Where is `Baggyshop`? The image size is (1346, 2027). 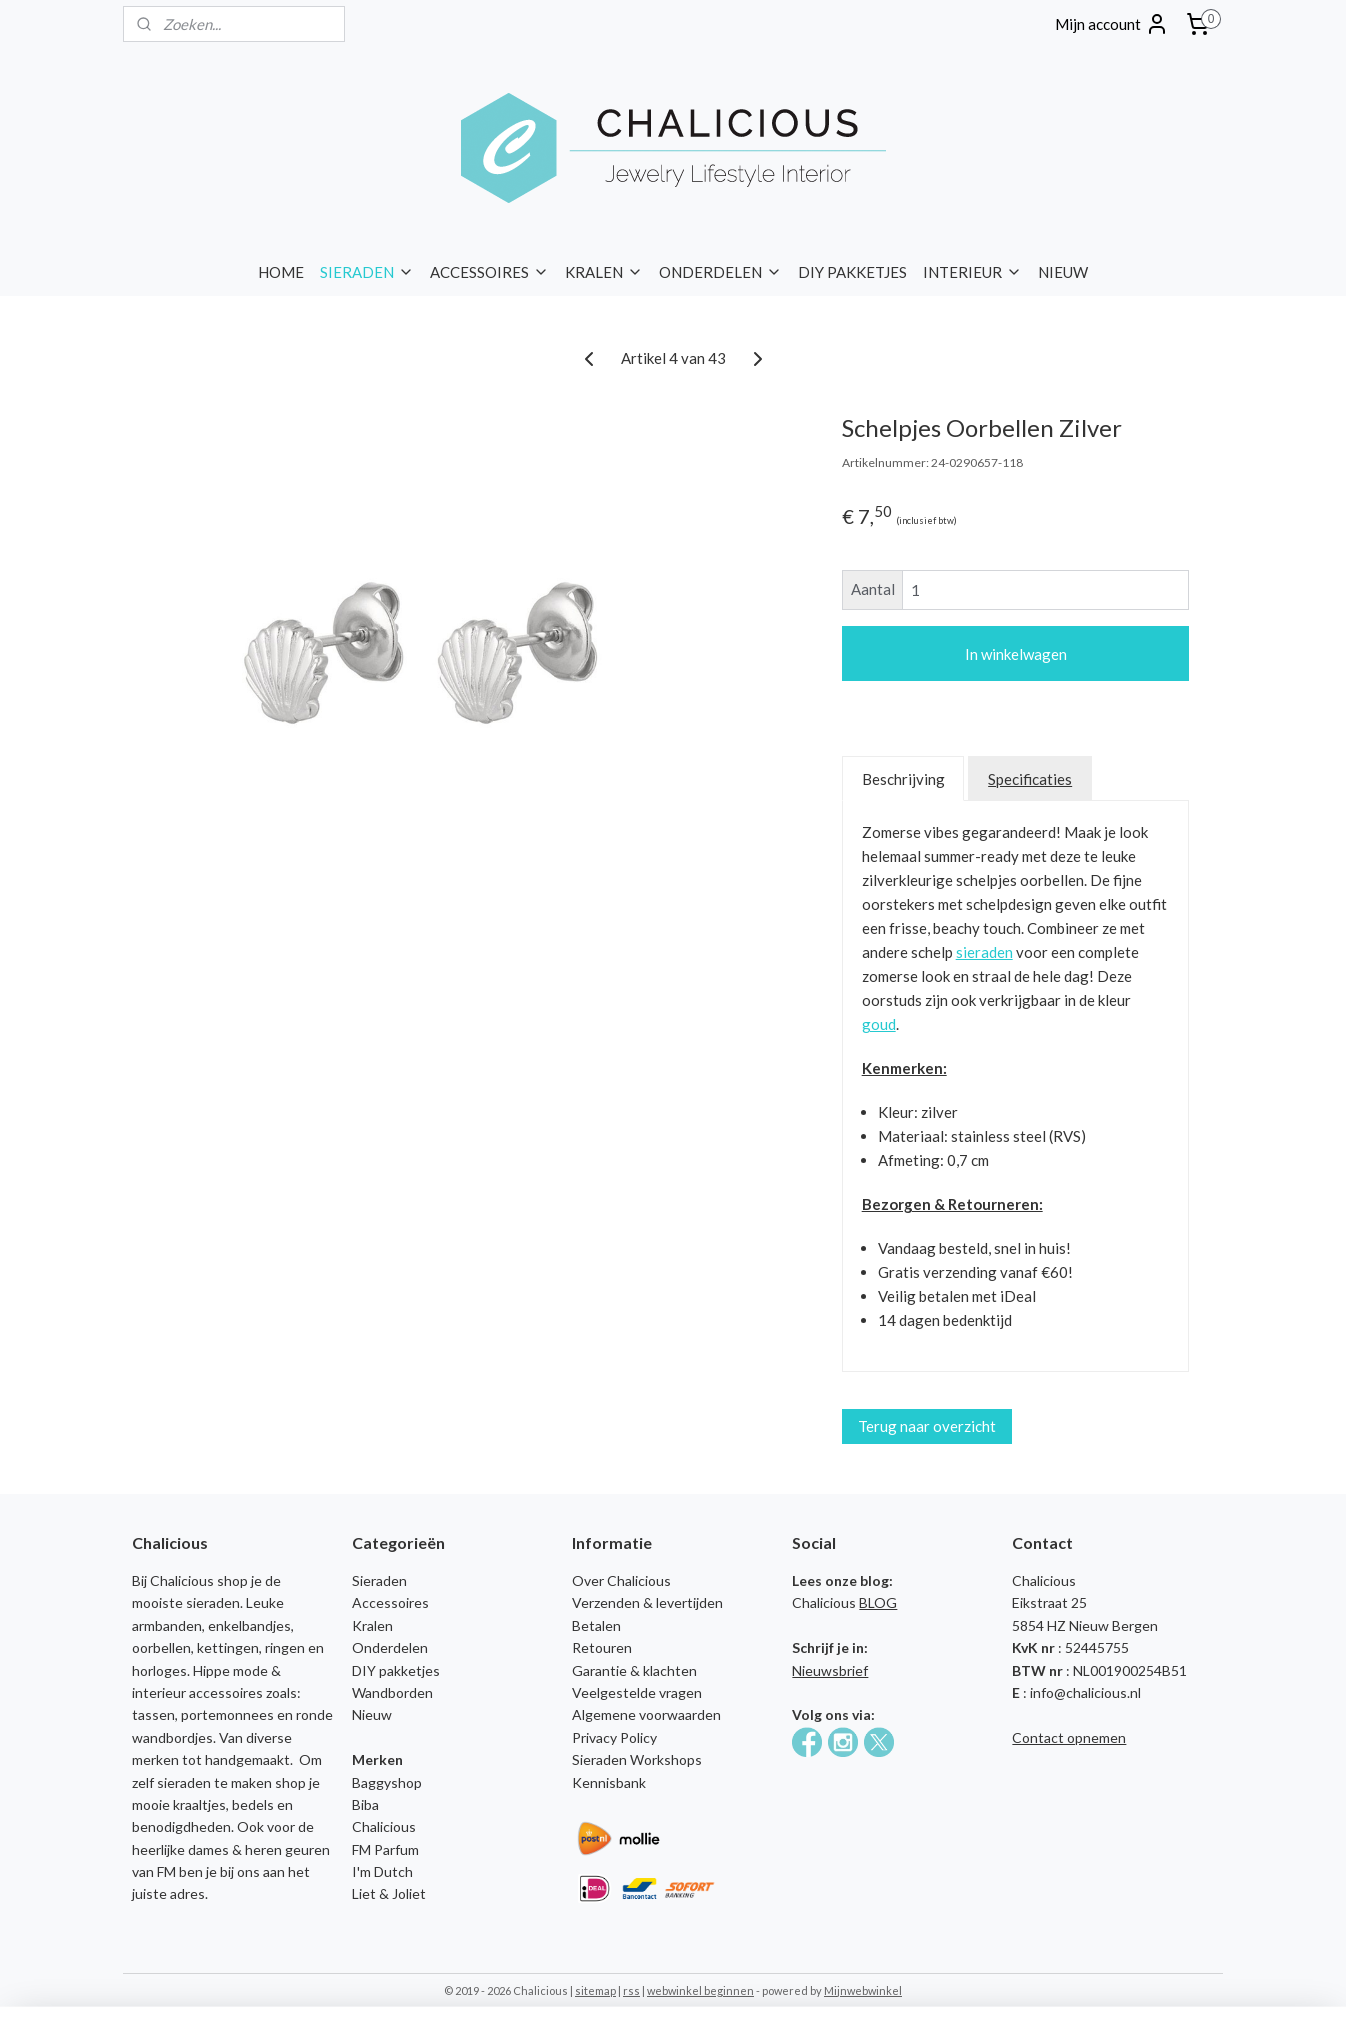
Baggyshop is located at coordinates (387, 1782).